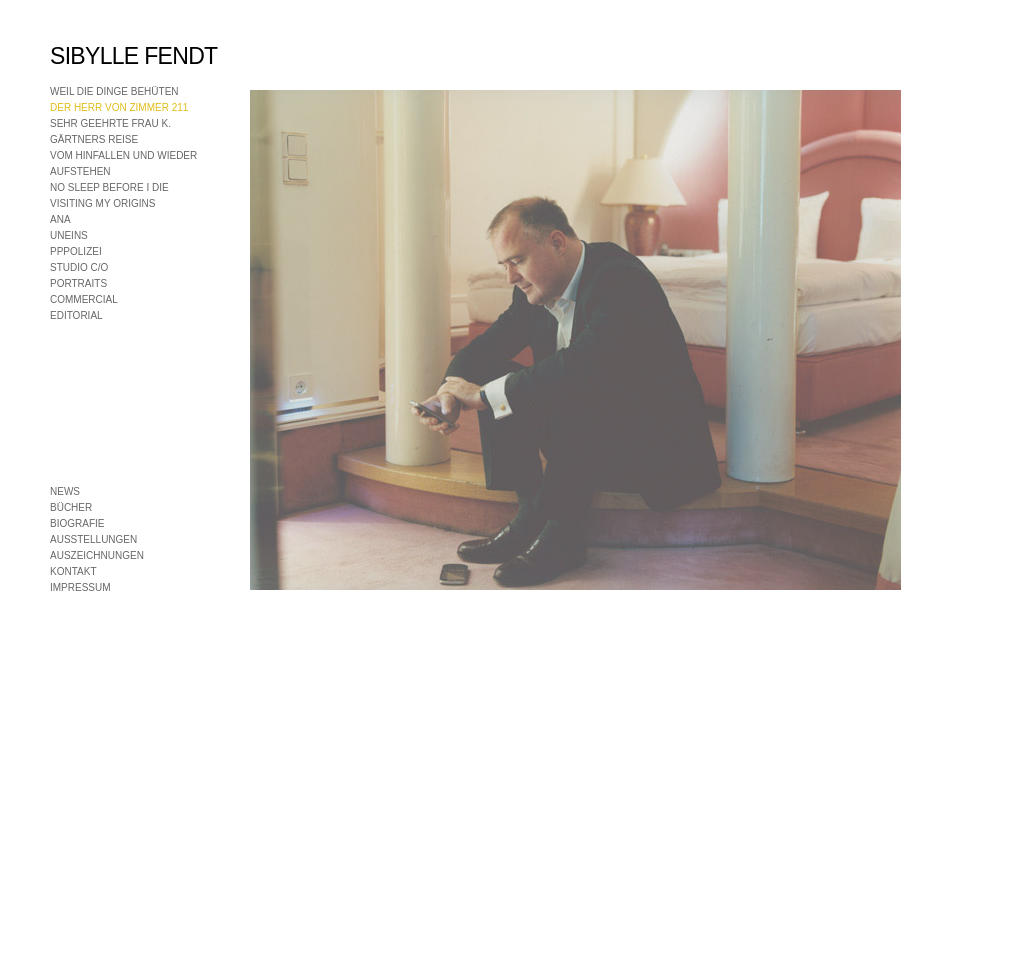 This screenshot has width=1024, height=979. Describe the element at coordinates (78, 283) in the screenshot. I see `PORTRAITS` at that location.